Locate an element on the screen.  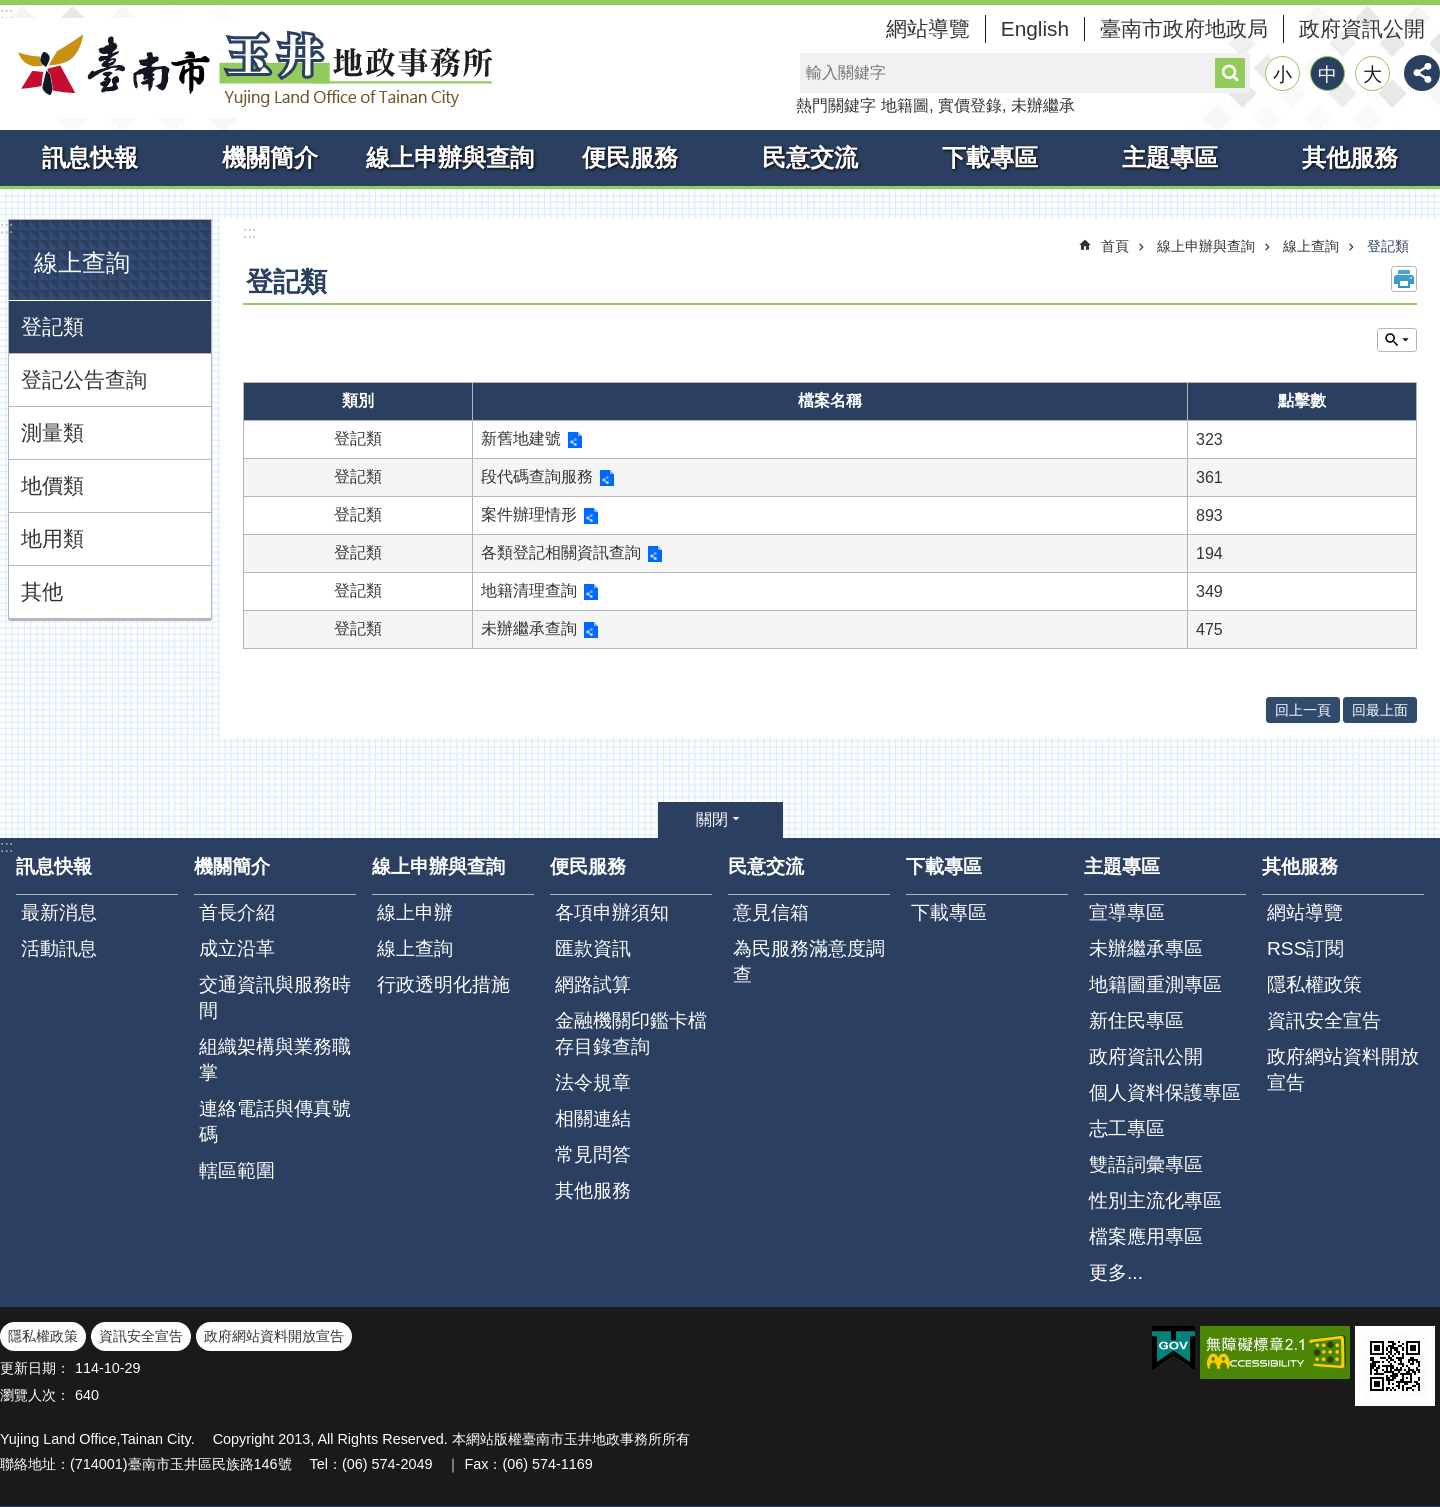
English is located at coordinates (1035, 28).